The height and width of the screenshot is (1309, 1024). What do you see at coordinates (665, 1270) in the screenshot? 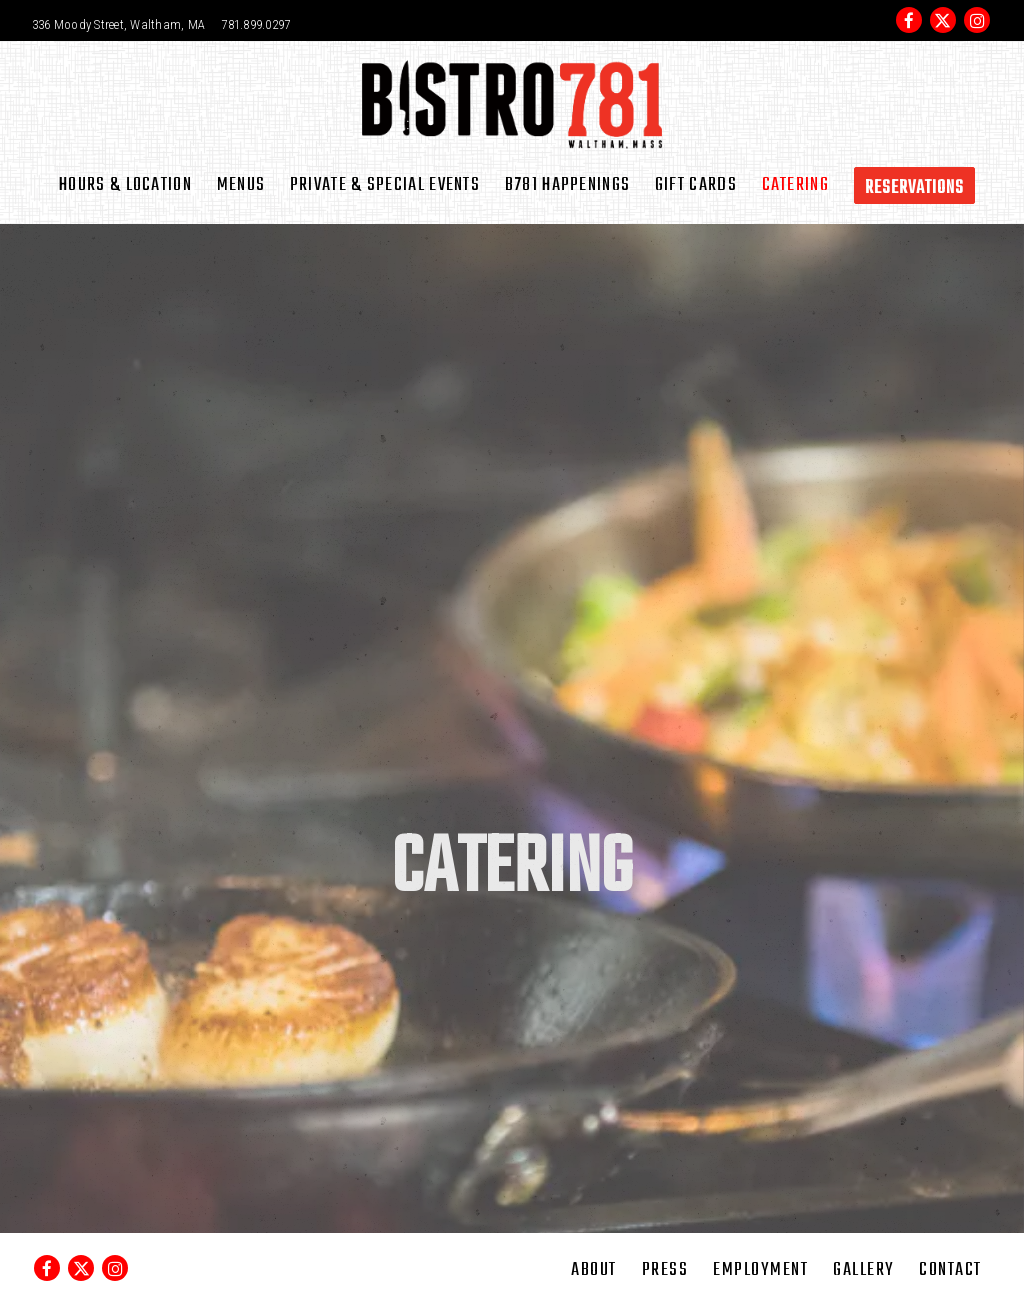
I see `Press` at bounding box center [665, 1270].